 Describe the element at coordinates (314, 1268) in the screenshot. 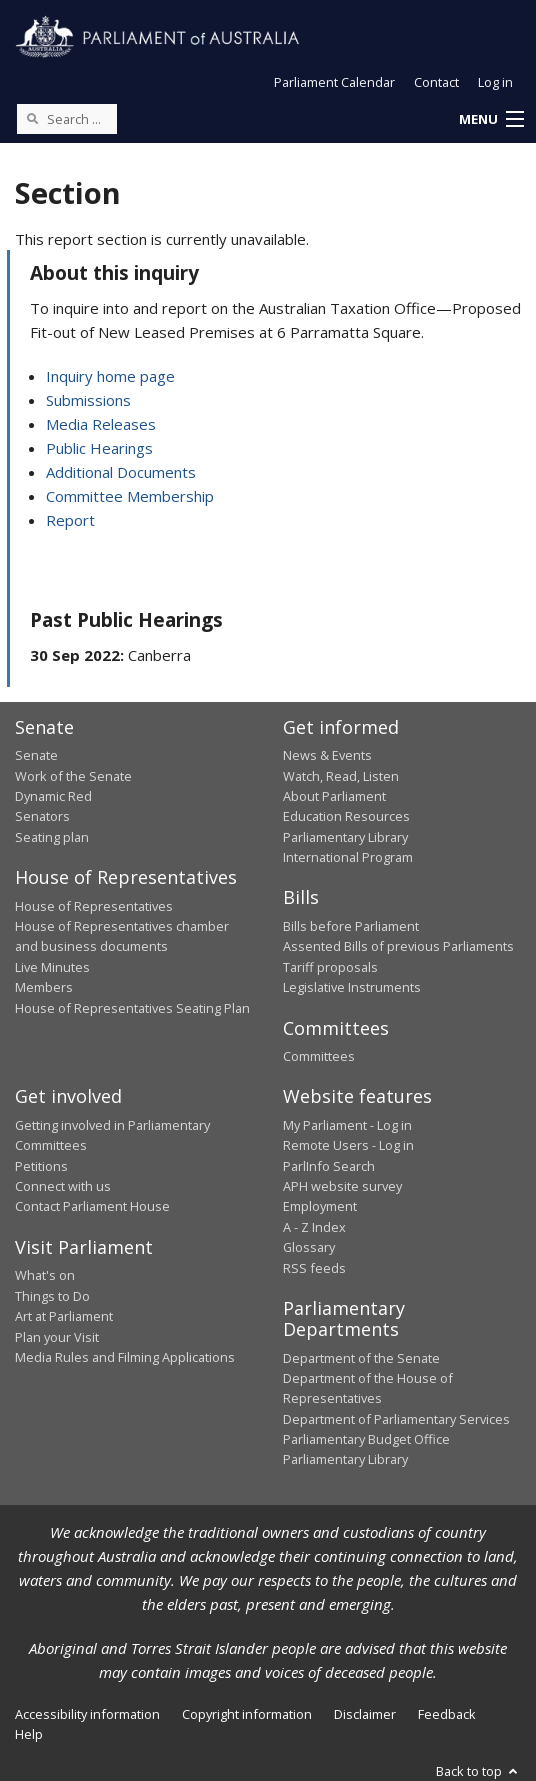

I see `RSS feeds` at that location.